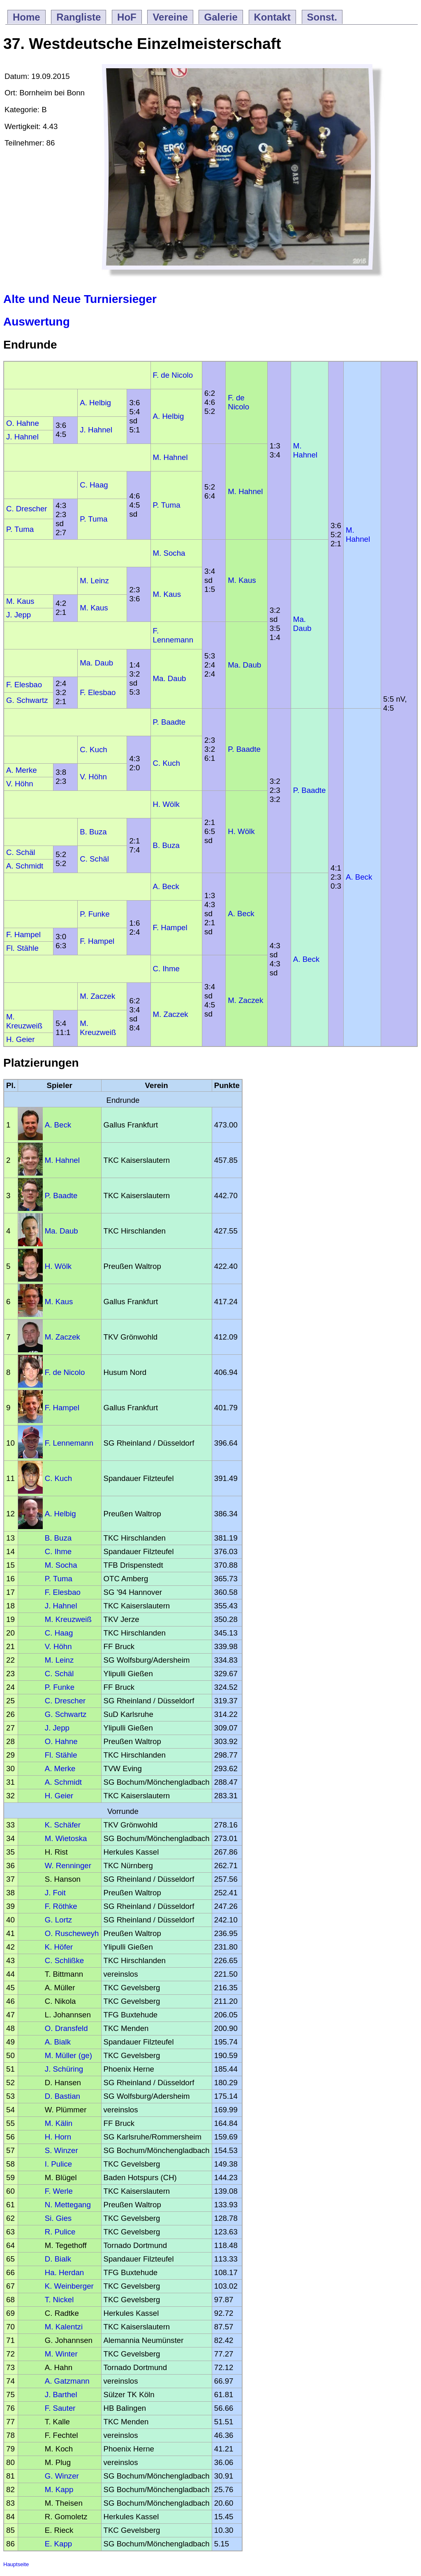  Describe the element at coordinates (59, 1947) in the screenshot. I see `K. Höfer` at that location.